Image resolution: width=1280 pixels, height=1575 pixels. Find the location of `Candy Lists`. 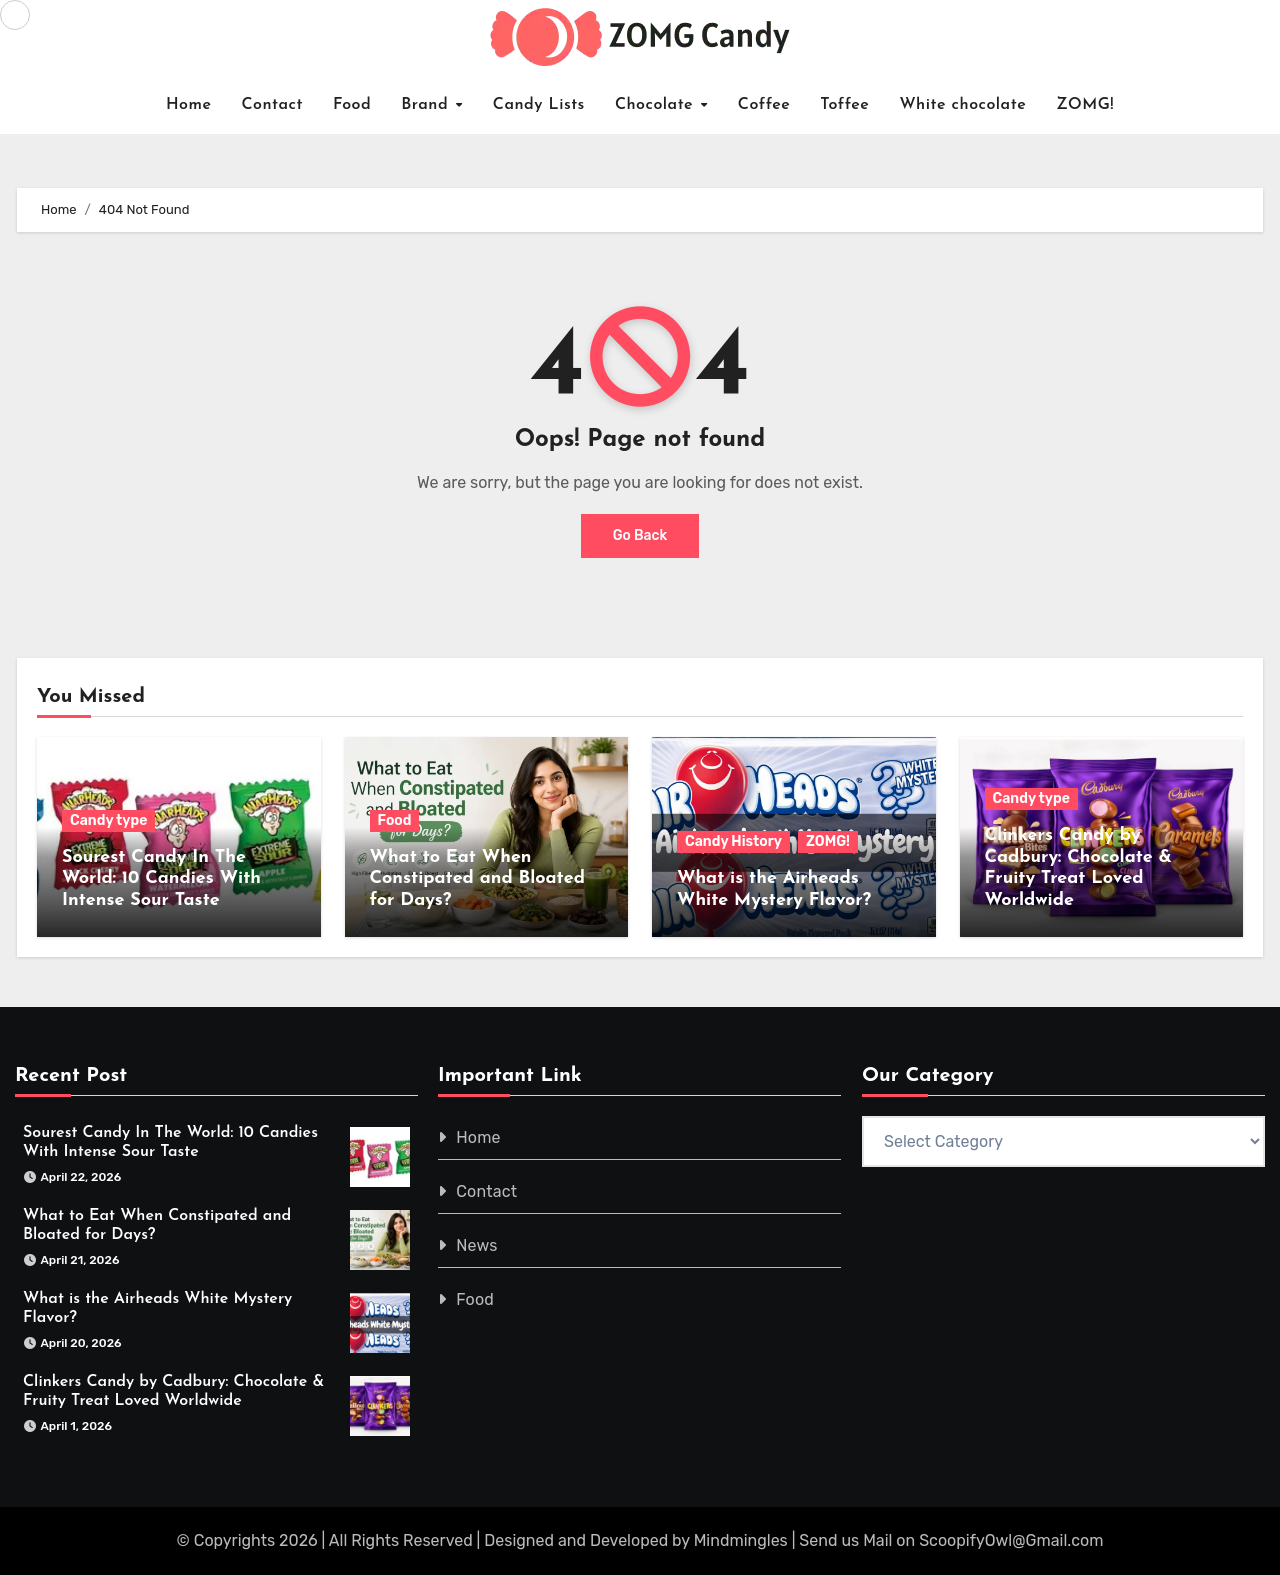

Candy Lists is located at coordinates (539, 105).